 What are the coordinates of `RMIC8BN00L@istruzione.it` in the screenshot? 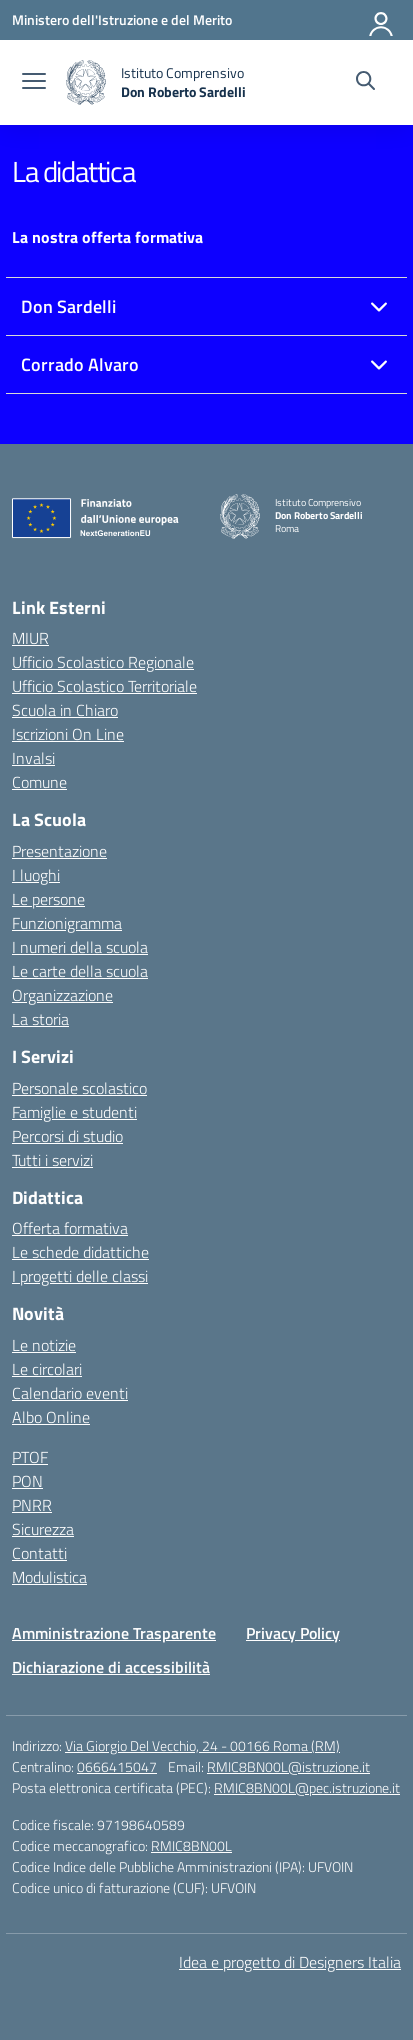 It's located at (288, 1766).